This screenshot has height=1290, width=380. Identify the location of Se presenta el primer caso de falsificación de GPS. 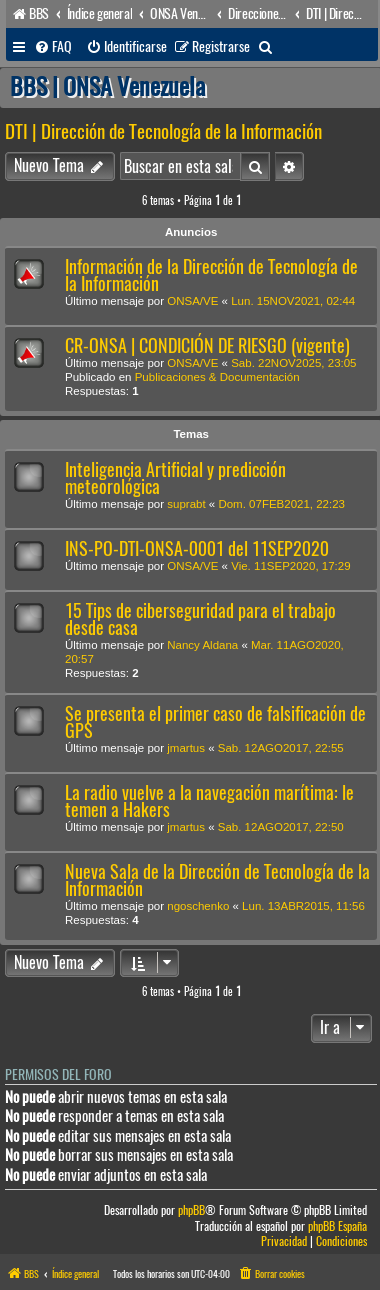
(215, 722).